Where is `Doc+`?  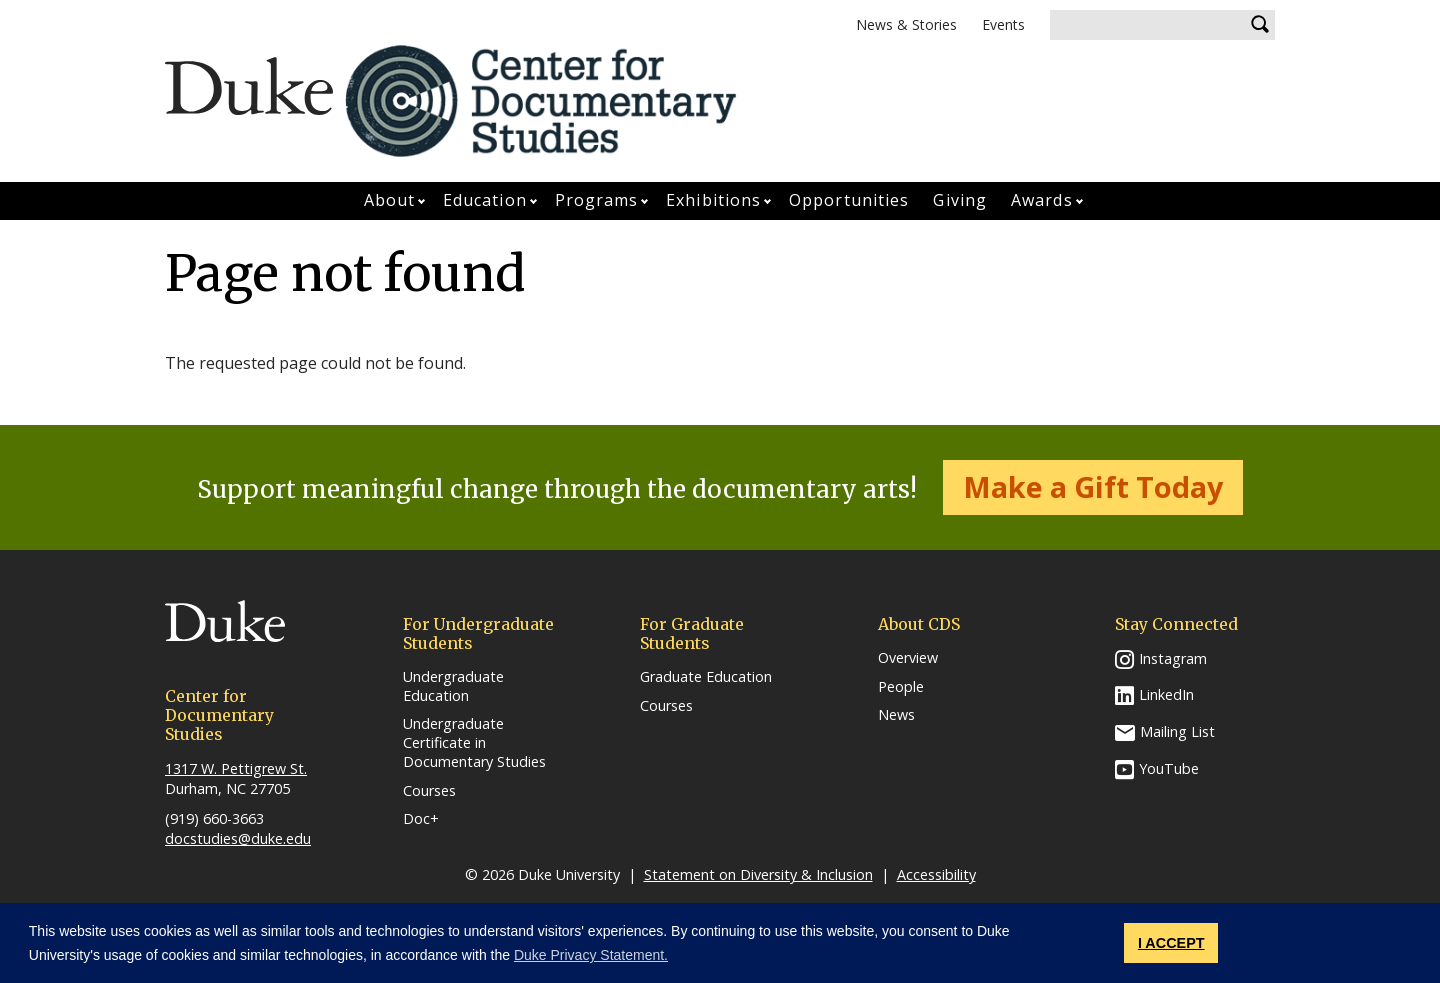 Doc+ is located at coordinates (421, 819).